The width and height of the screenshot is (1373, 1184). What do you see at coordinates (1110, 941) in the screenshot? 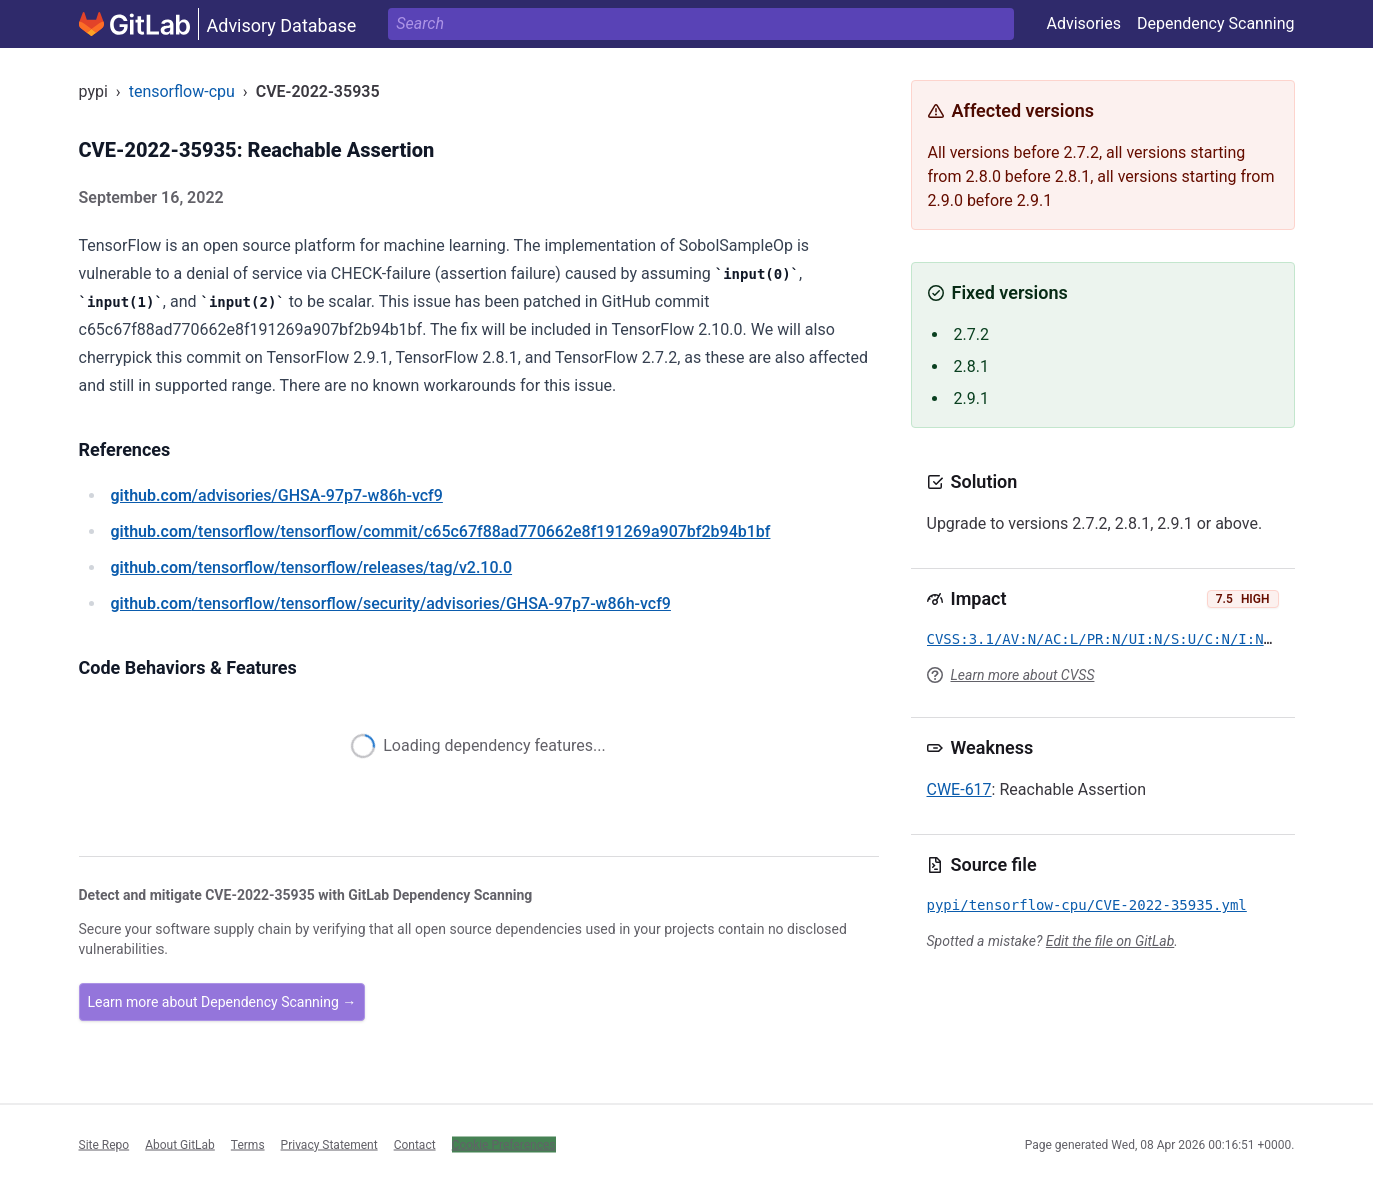
I see `Edit the file on GitLab` at bounding box center [1110, 941].